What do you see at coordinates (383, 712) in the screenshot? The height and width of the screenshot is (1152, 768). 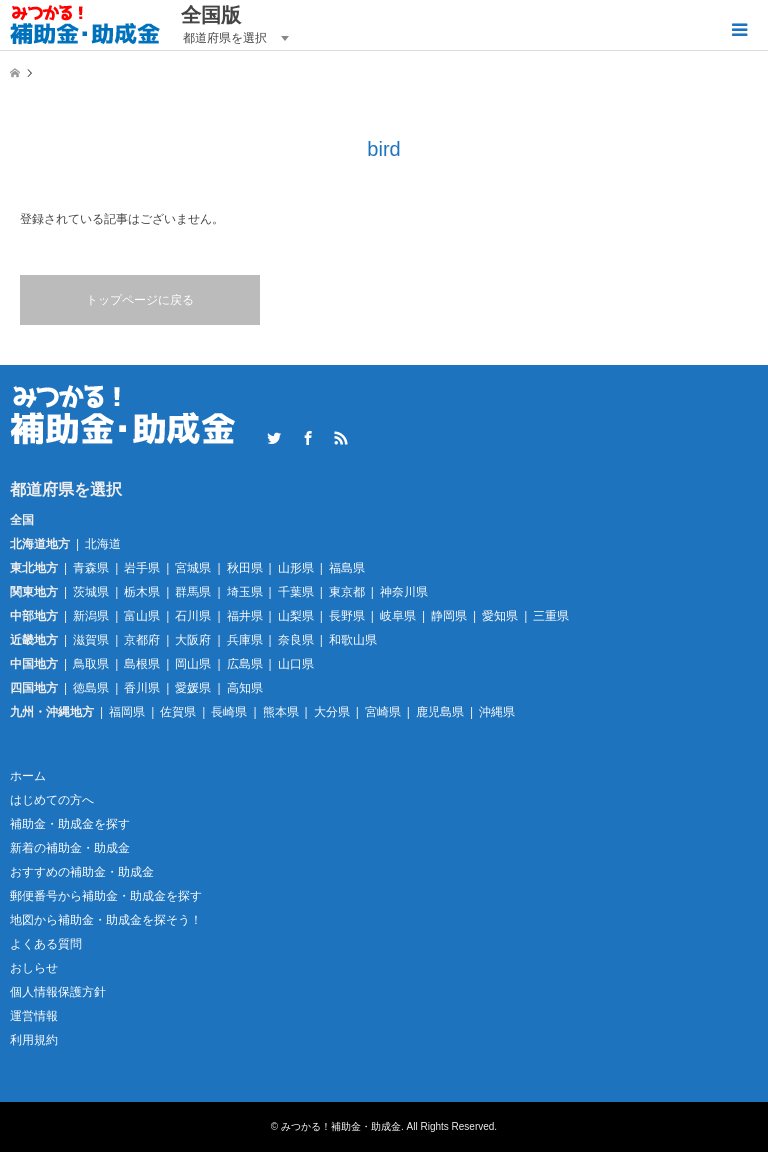 I see `宮崎県` at bounding box center [383, 712].